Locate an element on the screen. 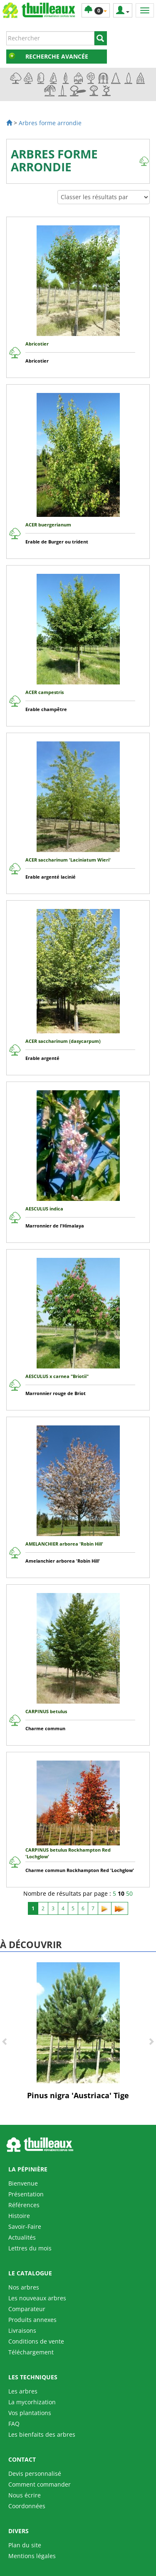 The height and width of the screenshot is (2576, 156). Nos arbres is located at coordinates (23, 2287).